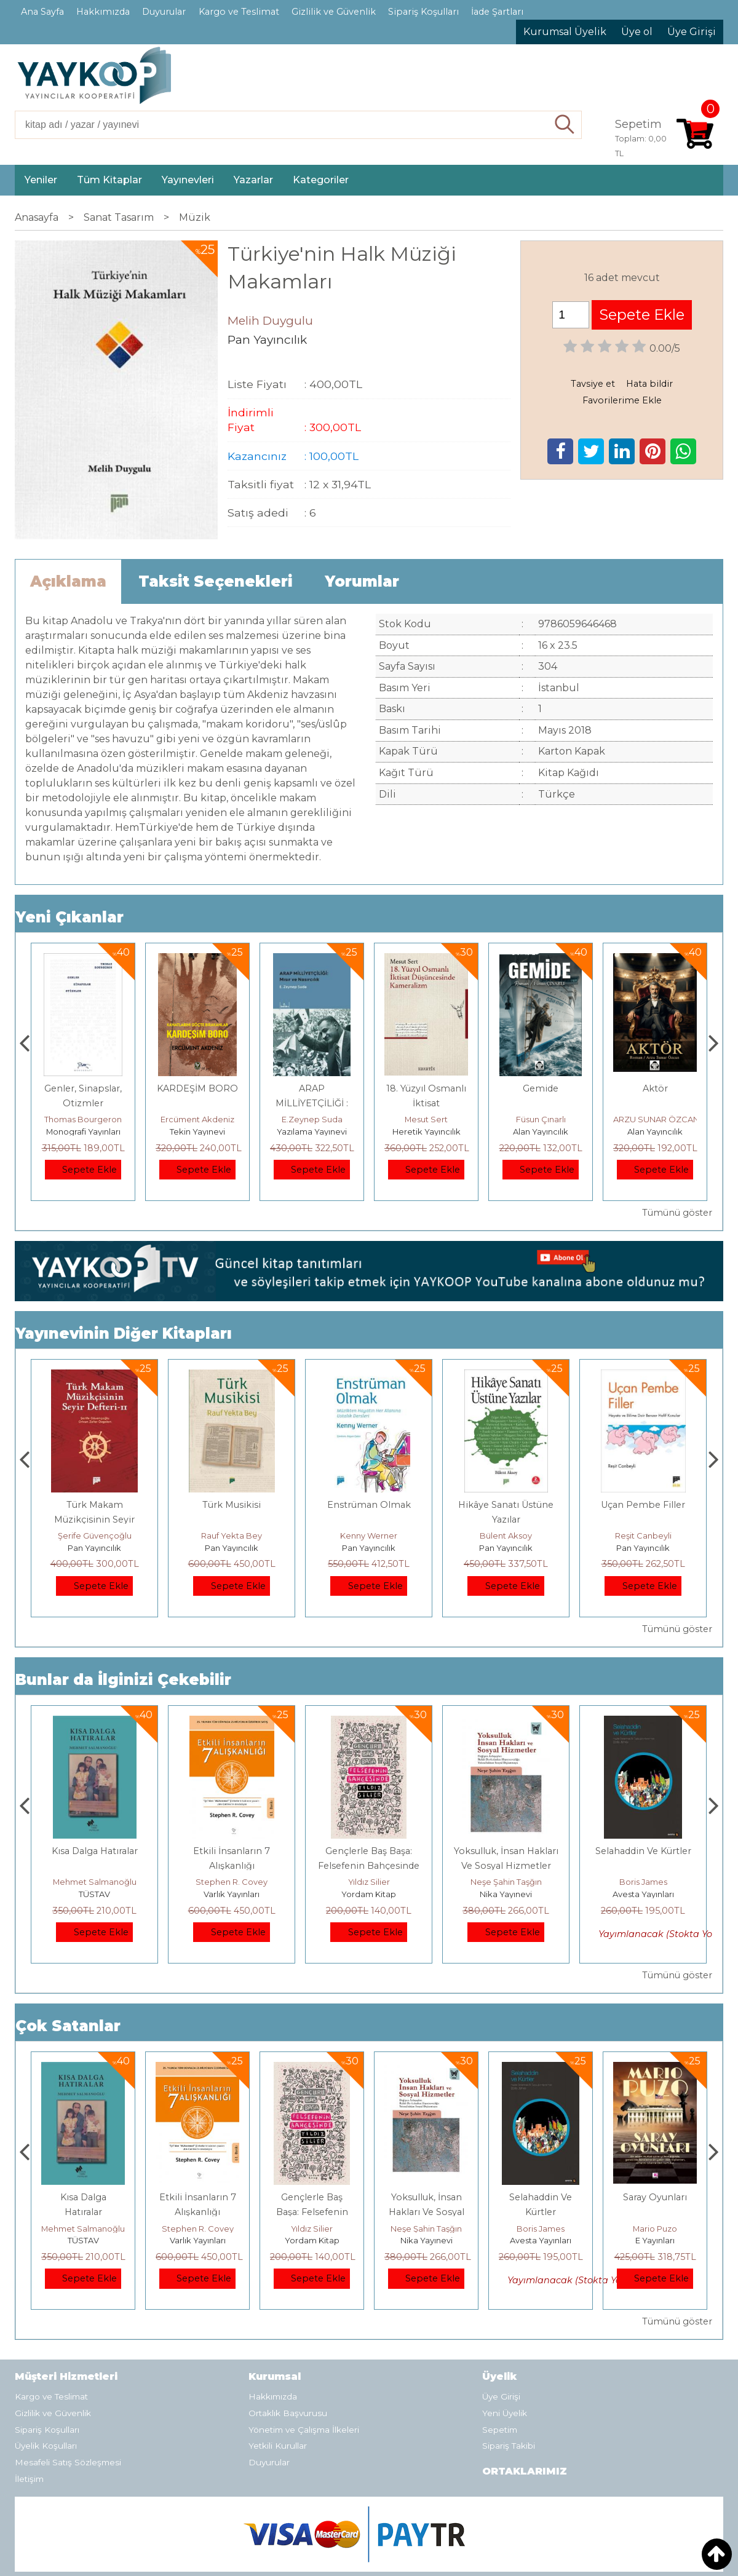 This screenshot has height=2576, width=738. I want to click on Kenny Werner, so click(505, 1535).